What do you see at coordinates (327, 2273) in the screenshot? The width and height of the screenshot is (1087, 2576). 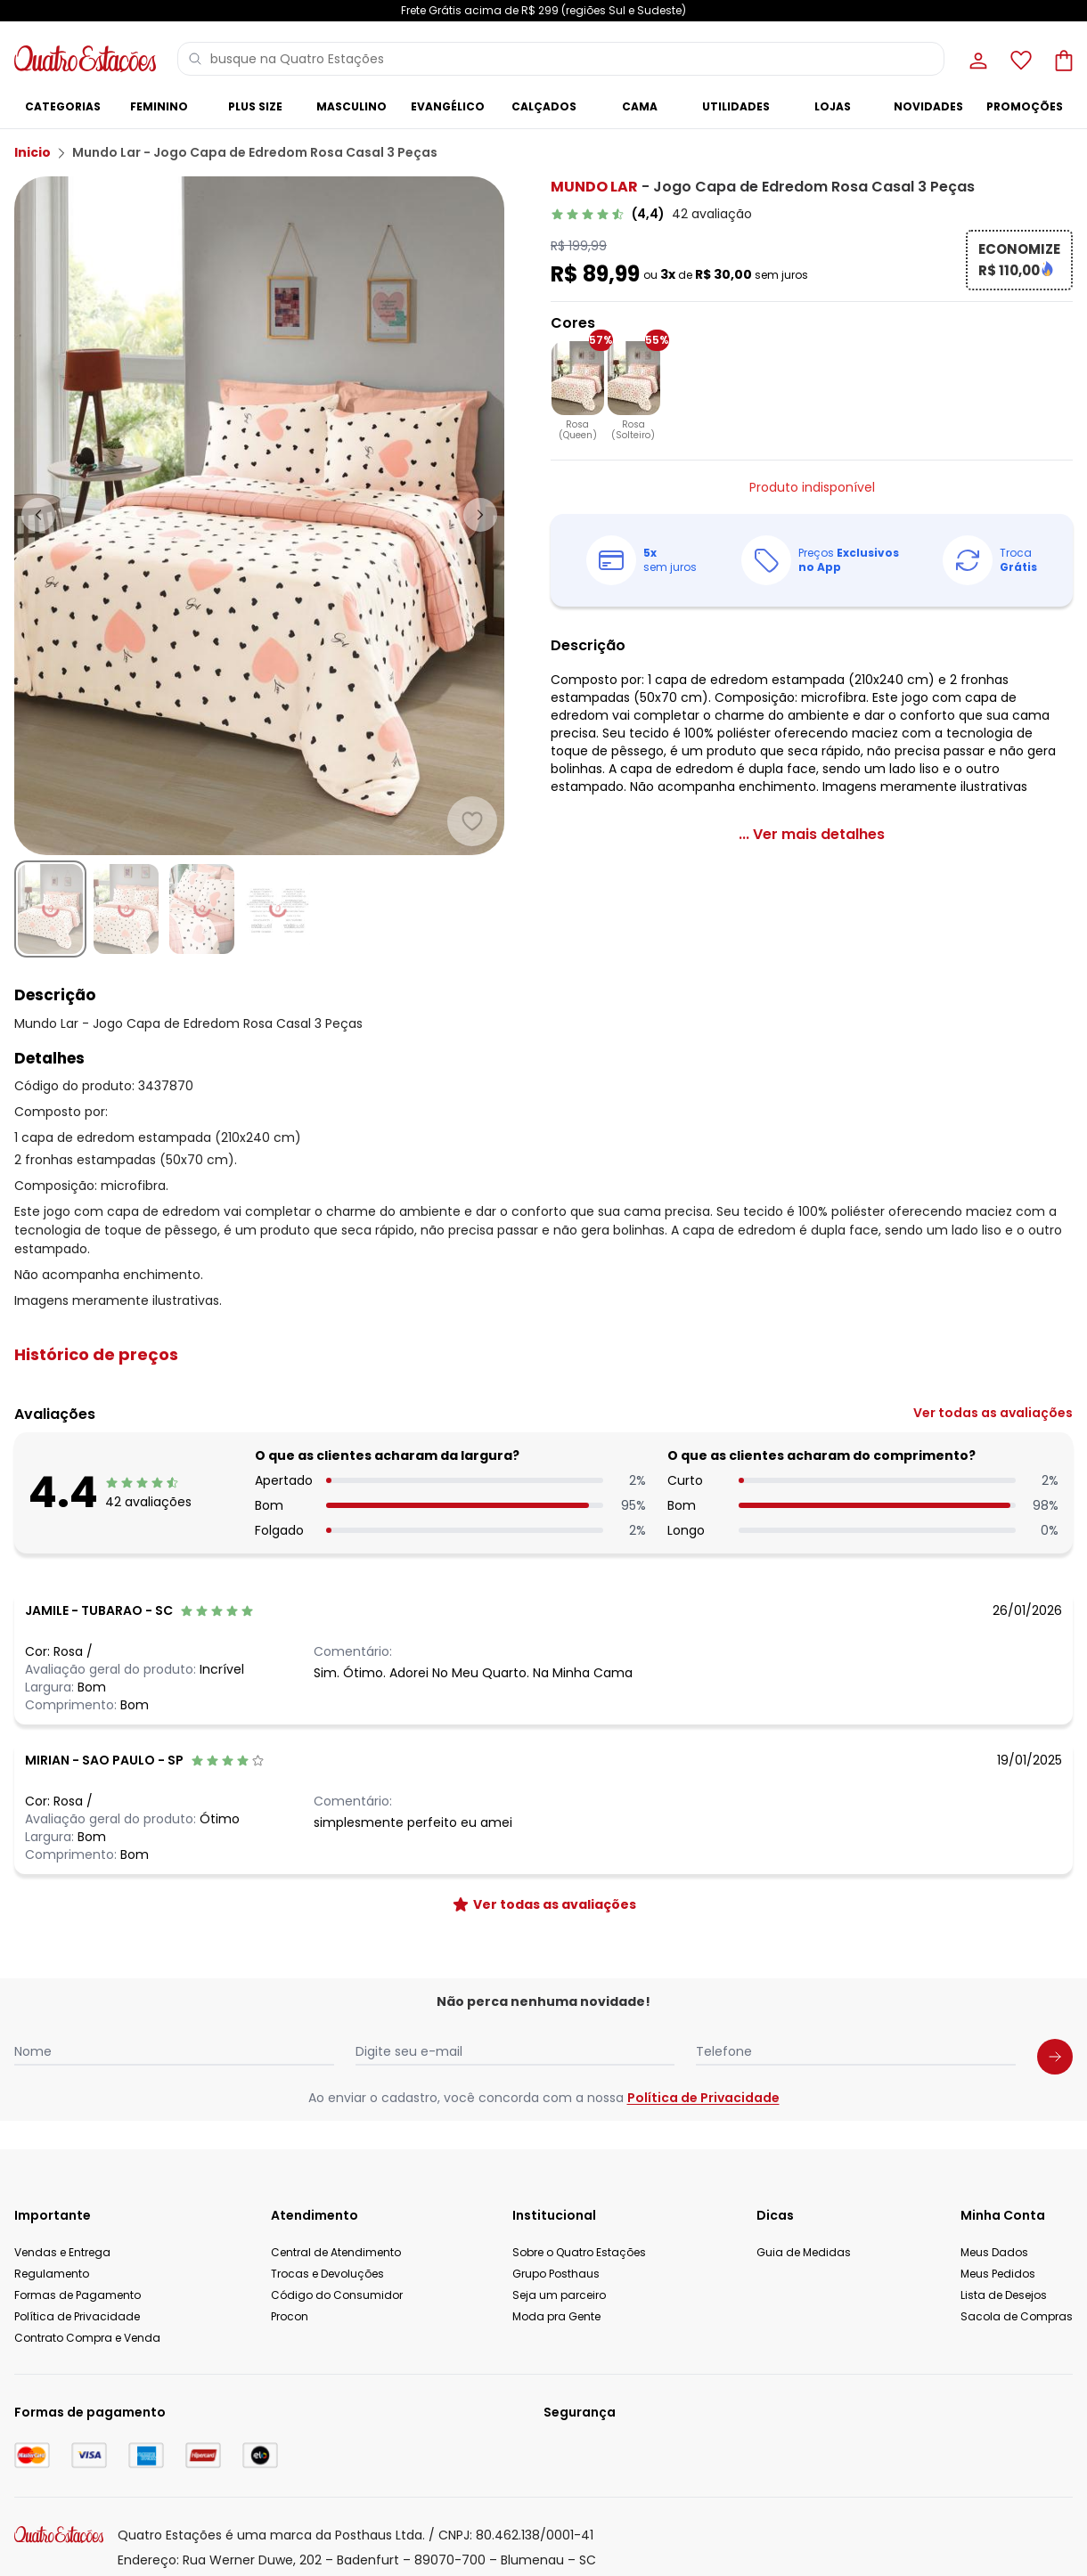 I see `Trocas e Devoluções` at bounding box center [327, 2273].